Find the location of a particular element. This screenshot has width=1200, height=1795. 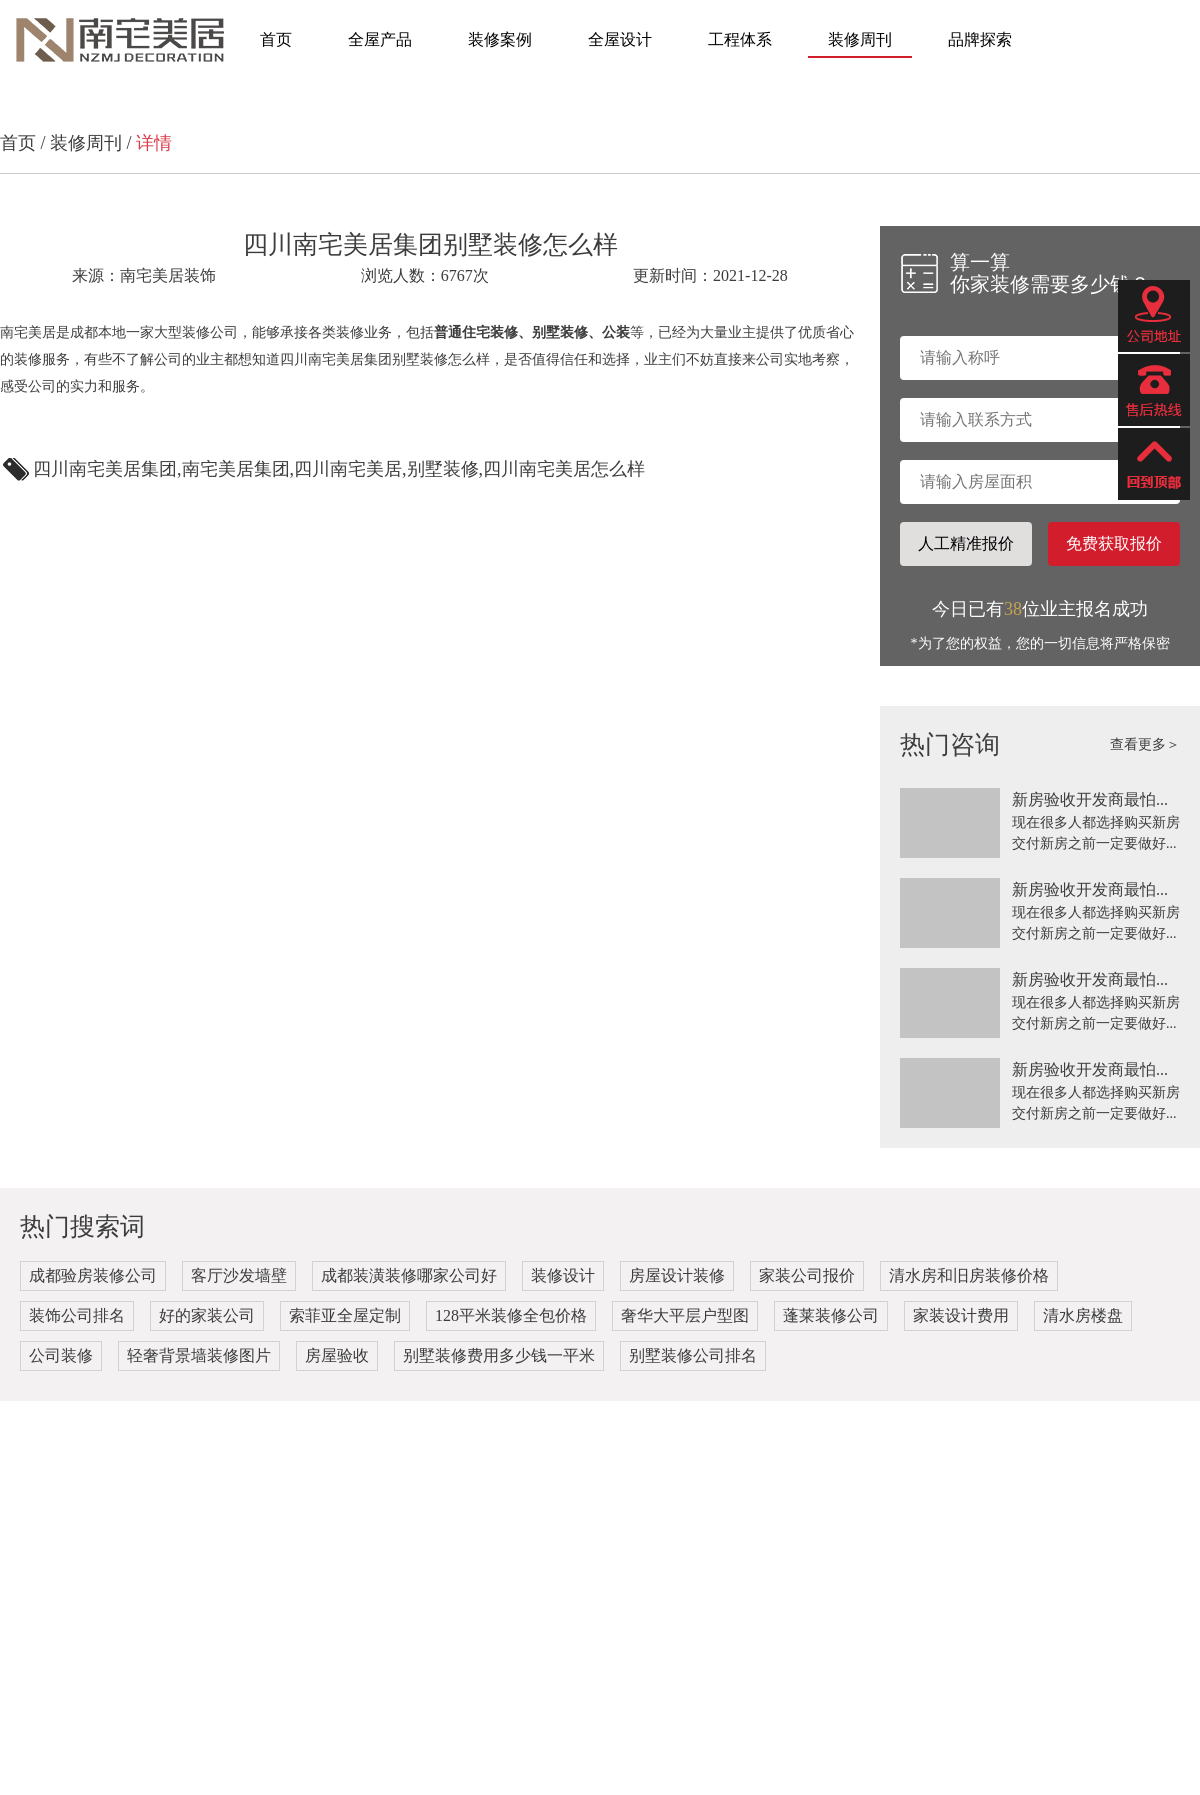

房屋验收 is located at coordinates (337, 1355).